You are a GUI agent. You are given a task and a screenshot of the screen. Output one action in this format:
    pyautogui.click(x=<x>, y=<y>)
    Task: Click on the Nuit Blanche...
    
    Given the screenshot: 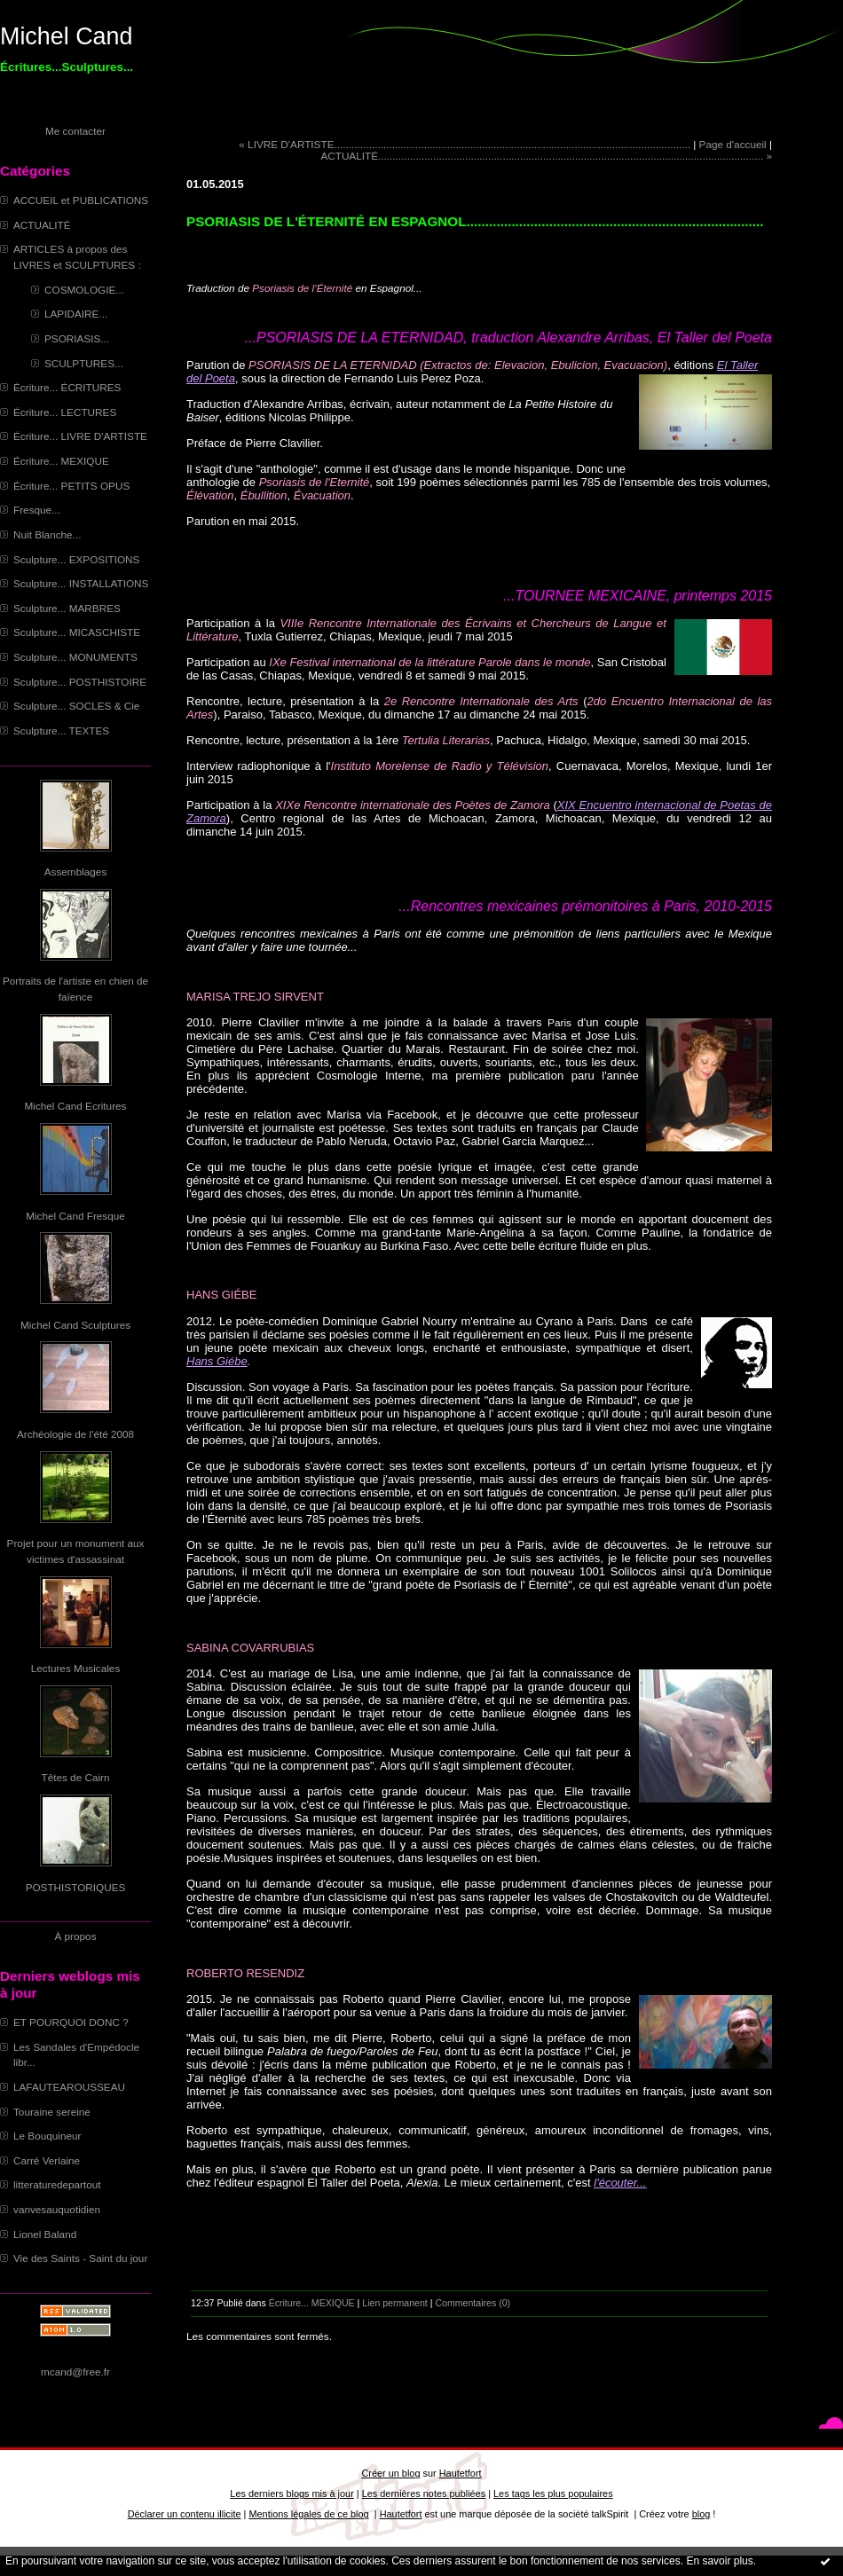 What is the action you would take?
    pyautogui.click(x=47, y=534)
    